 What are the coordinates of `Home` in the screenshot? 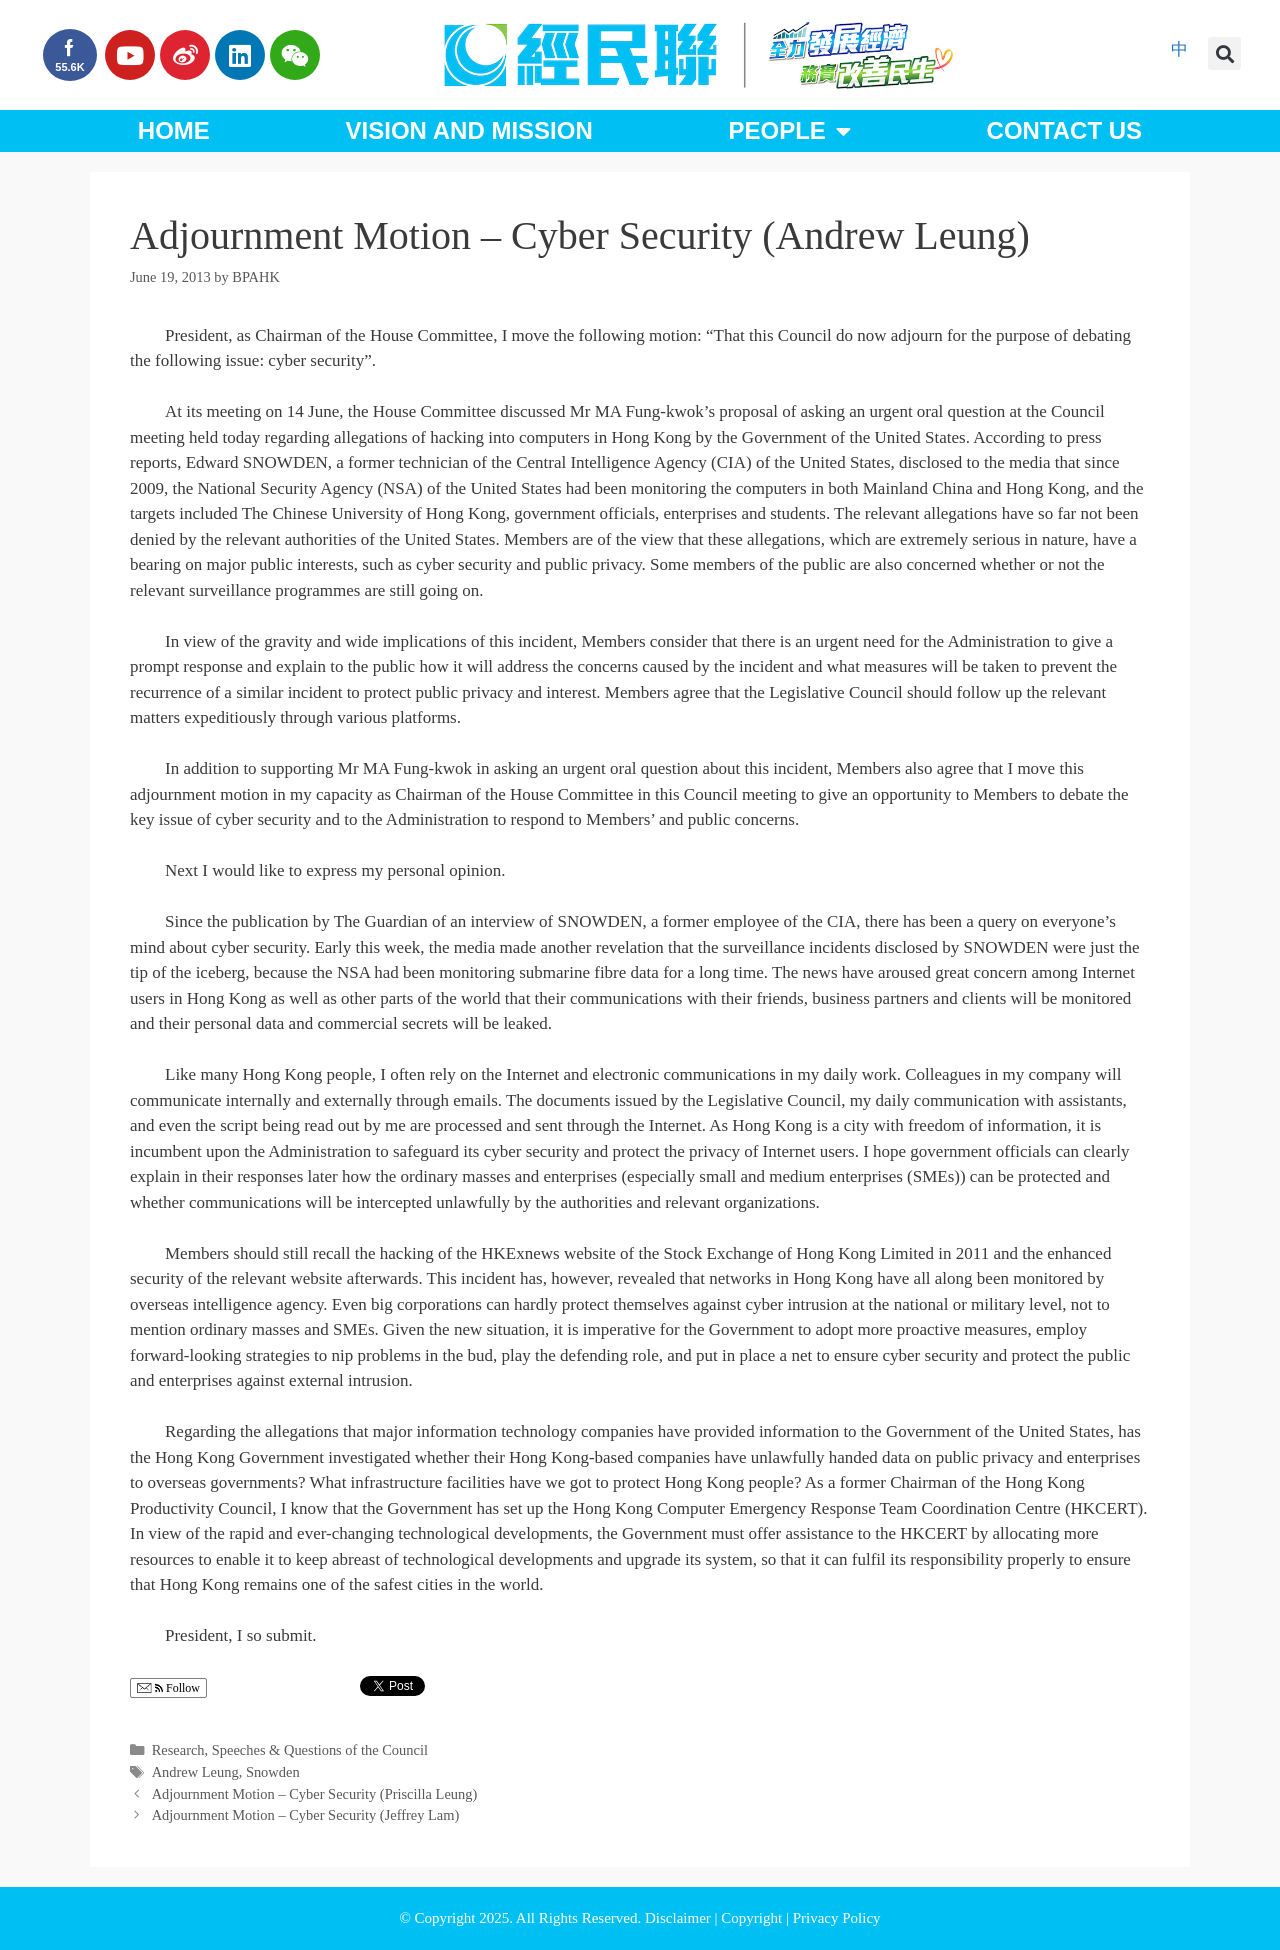 It's located at (174, 130).